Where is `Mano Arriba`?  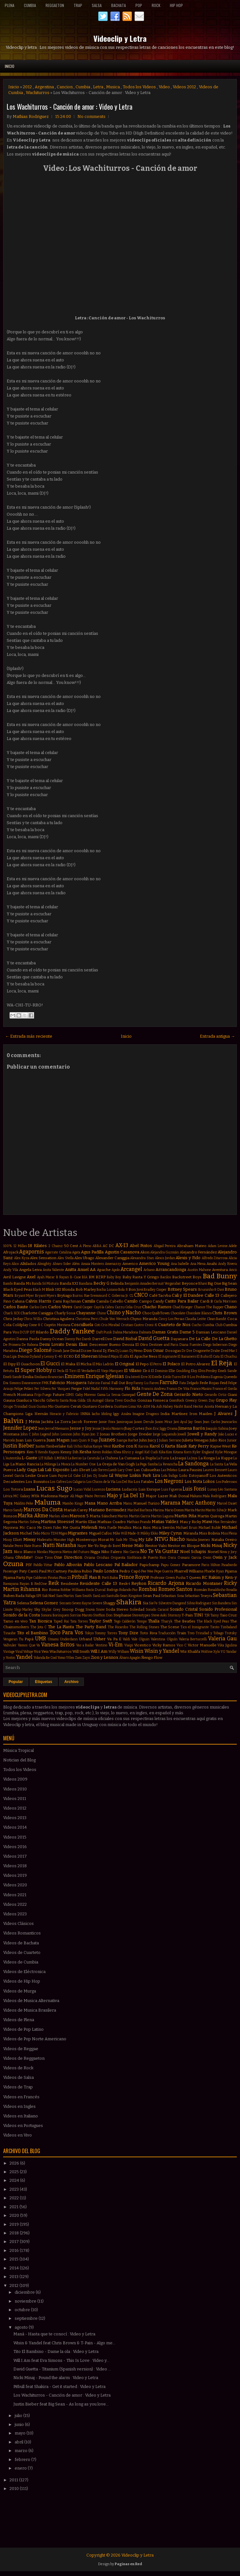 Mano Arriba is located at coordinates (109, 1503).